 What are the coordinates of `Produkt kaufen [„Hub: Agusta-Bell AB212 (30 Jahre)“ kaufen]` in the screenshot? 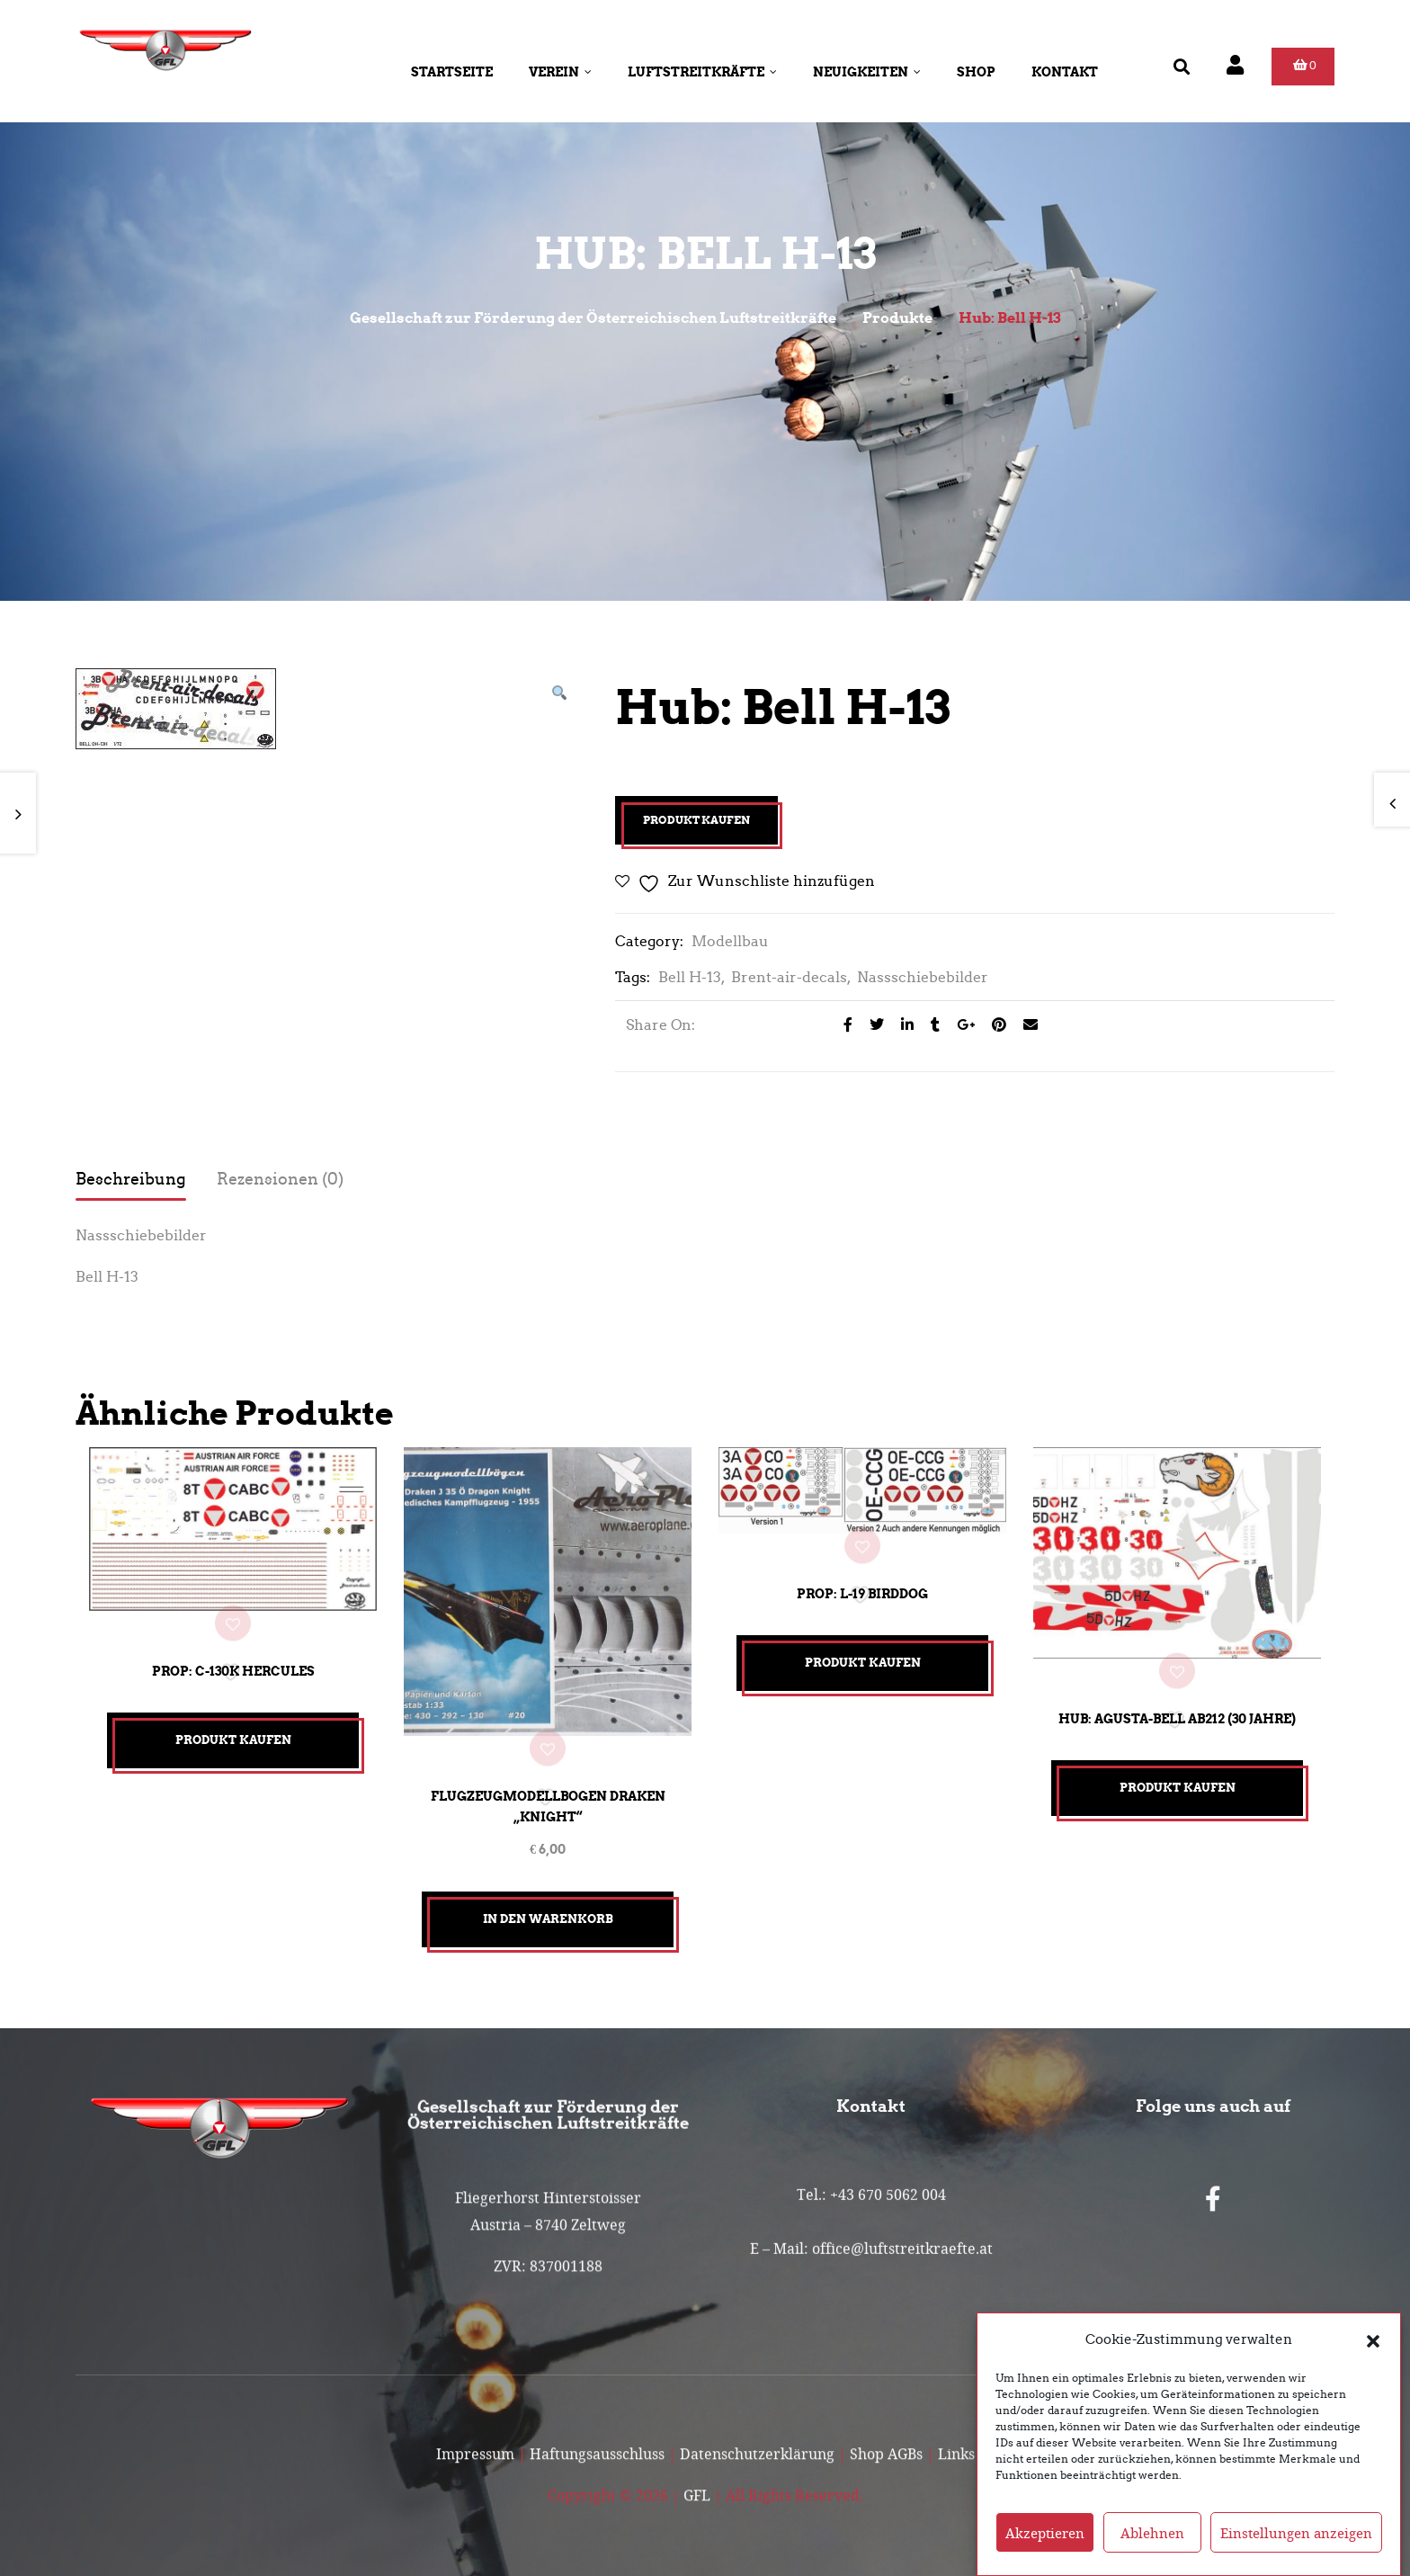 It's located at (1178, 1780).